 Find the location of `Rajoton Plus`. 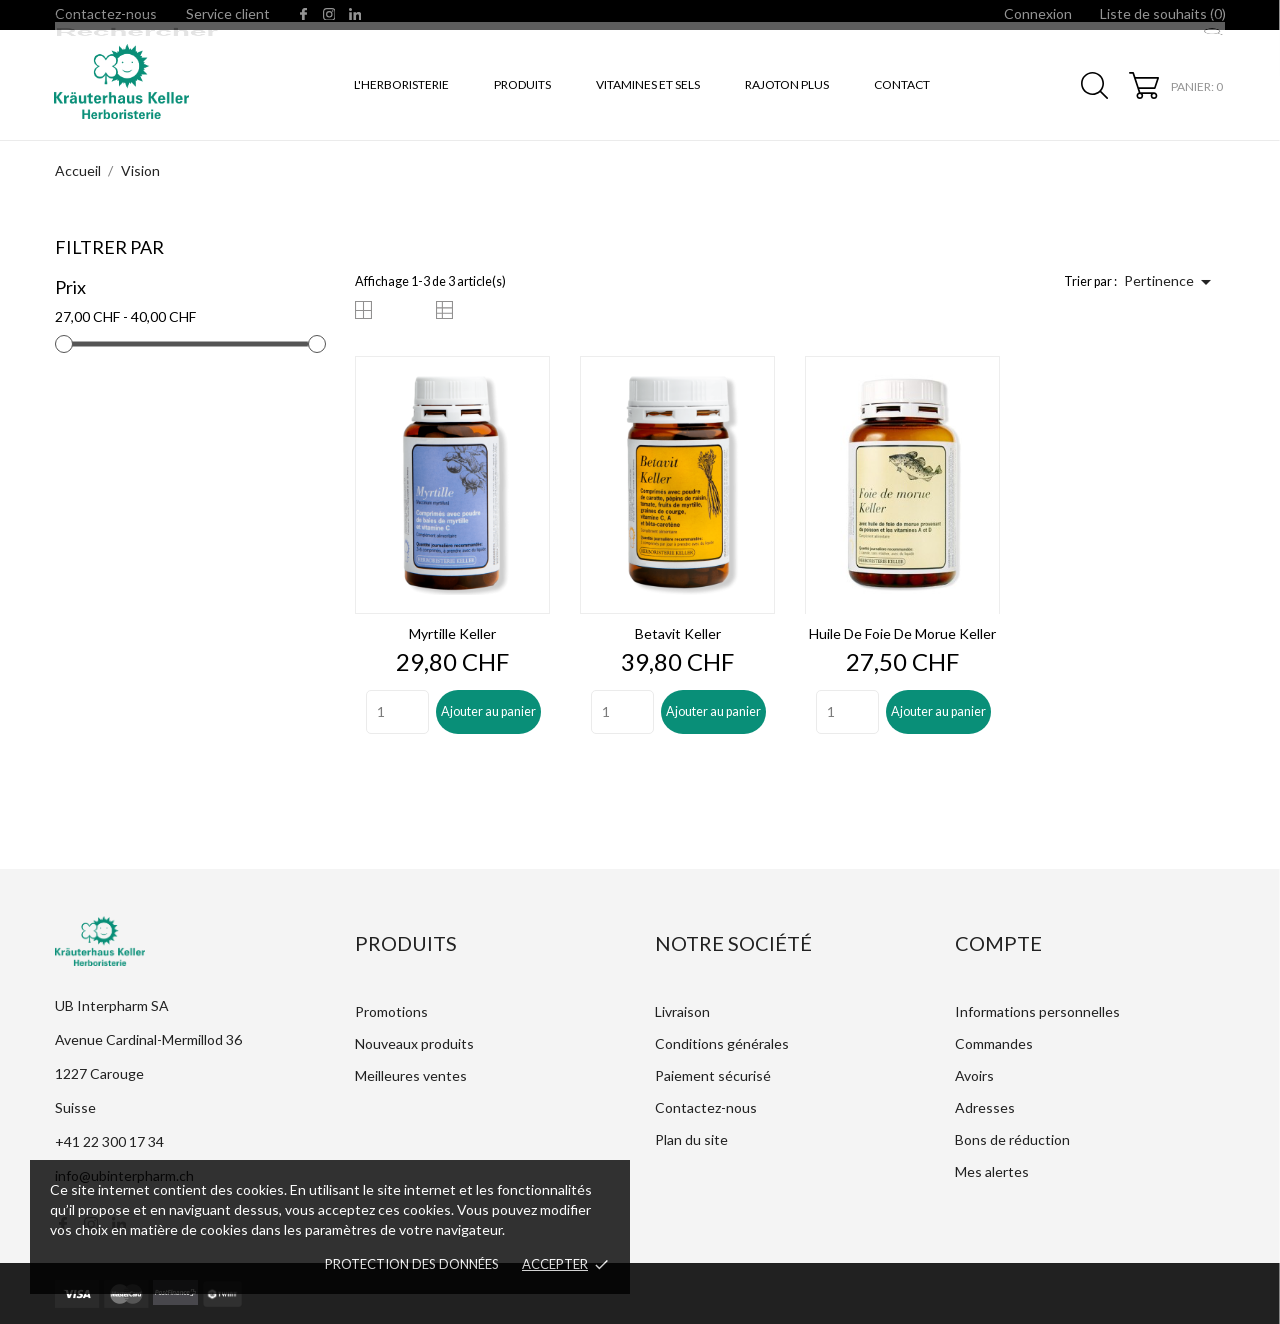

Rajoton Plus is located at coordinates (787, 84).